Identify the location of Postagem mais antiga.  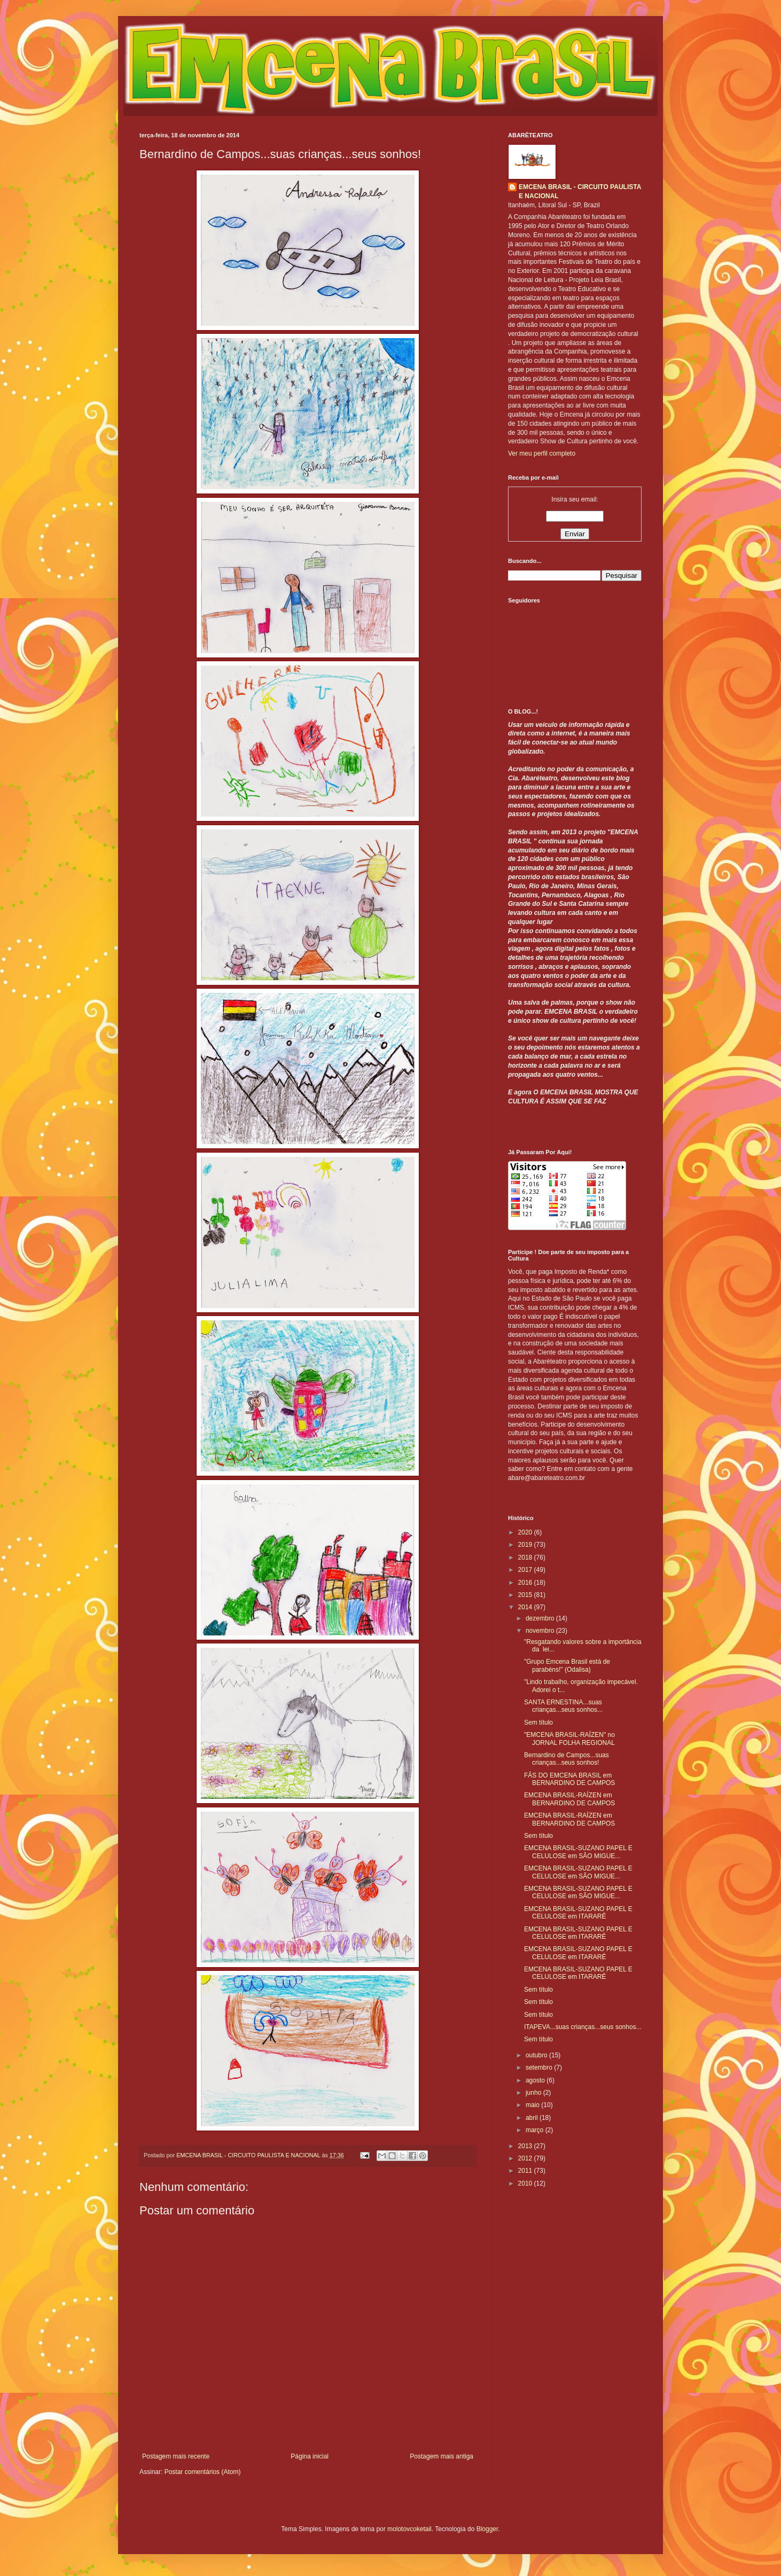
(441, 2456).